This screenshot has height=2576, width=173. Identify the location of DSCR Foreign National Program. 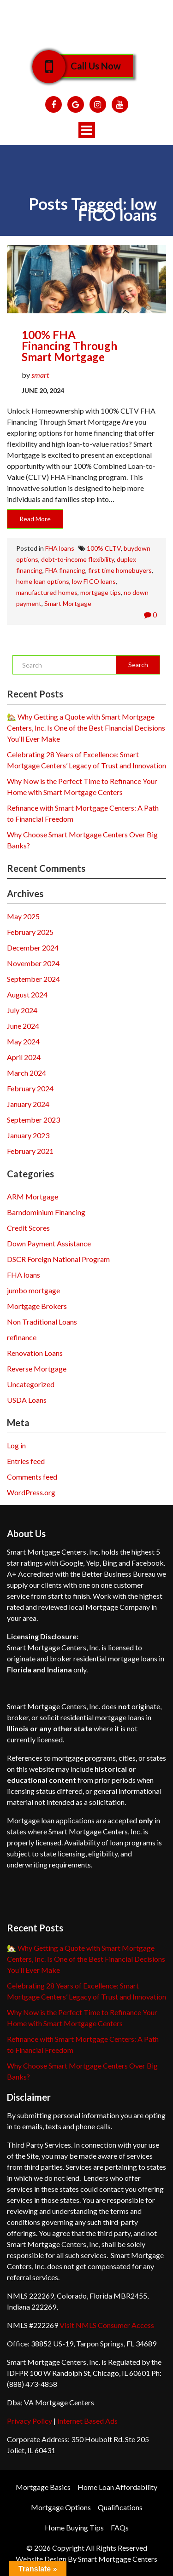
(58, 1259).